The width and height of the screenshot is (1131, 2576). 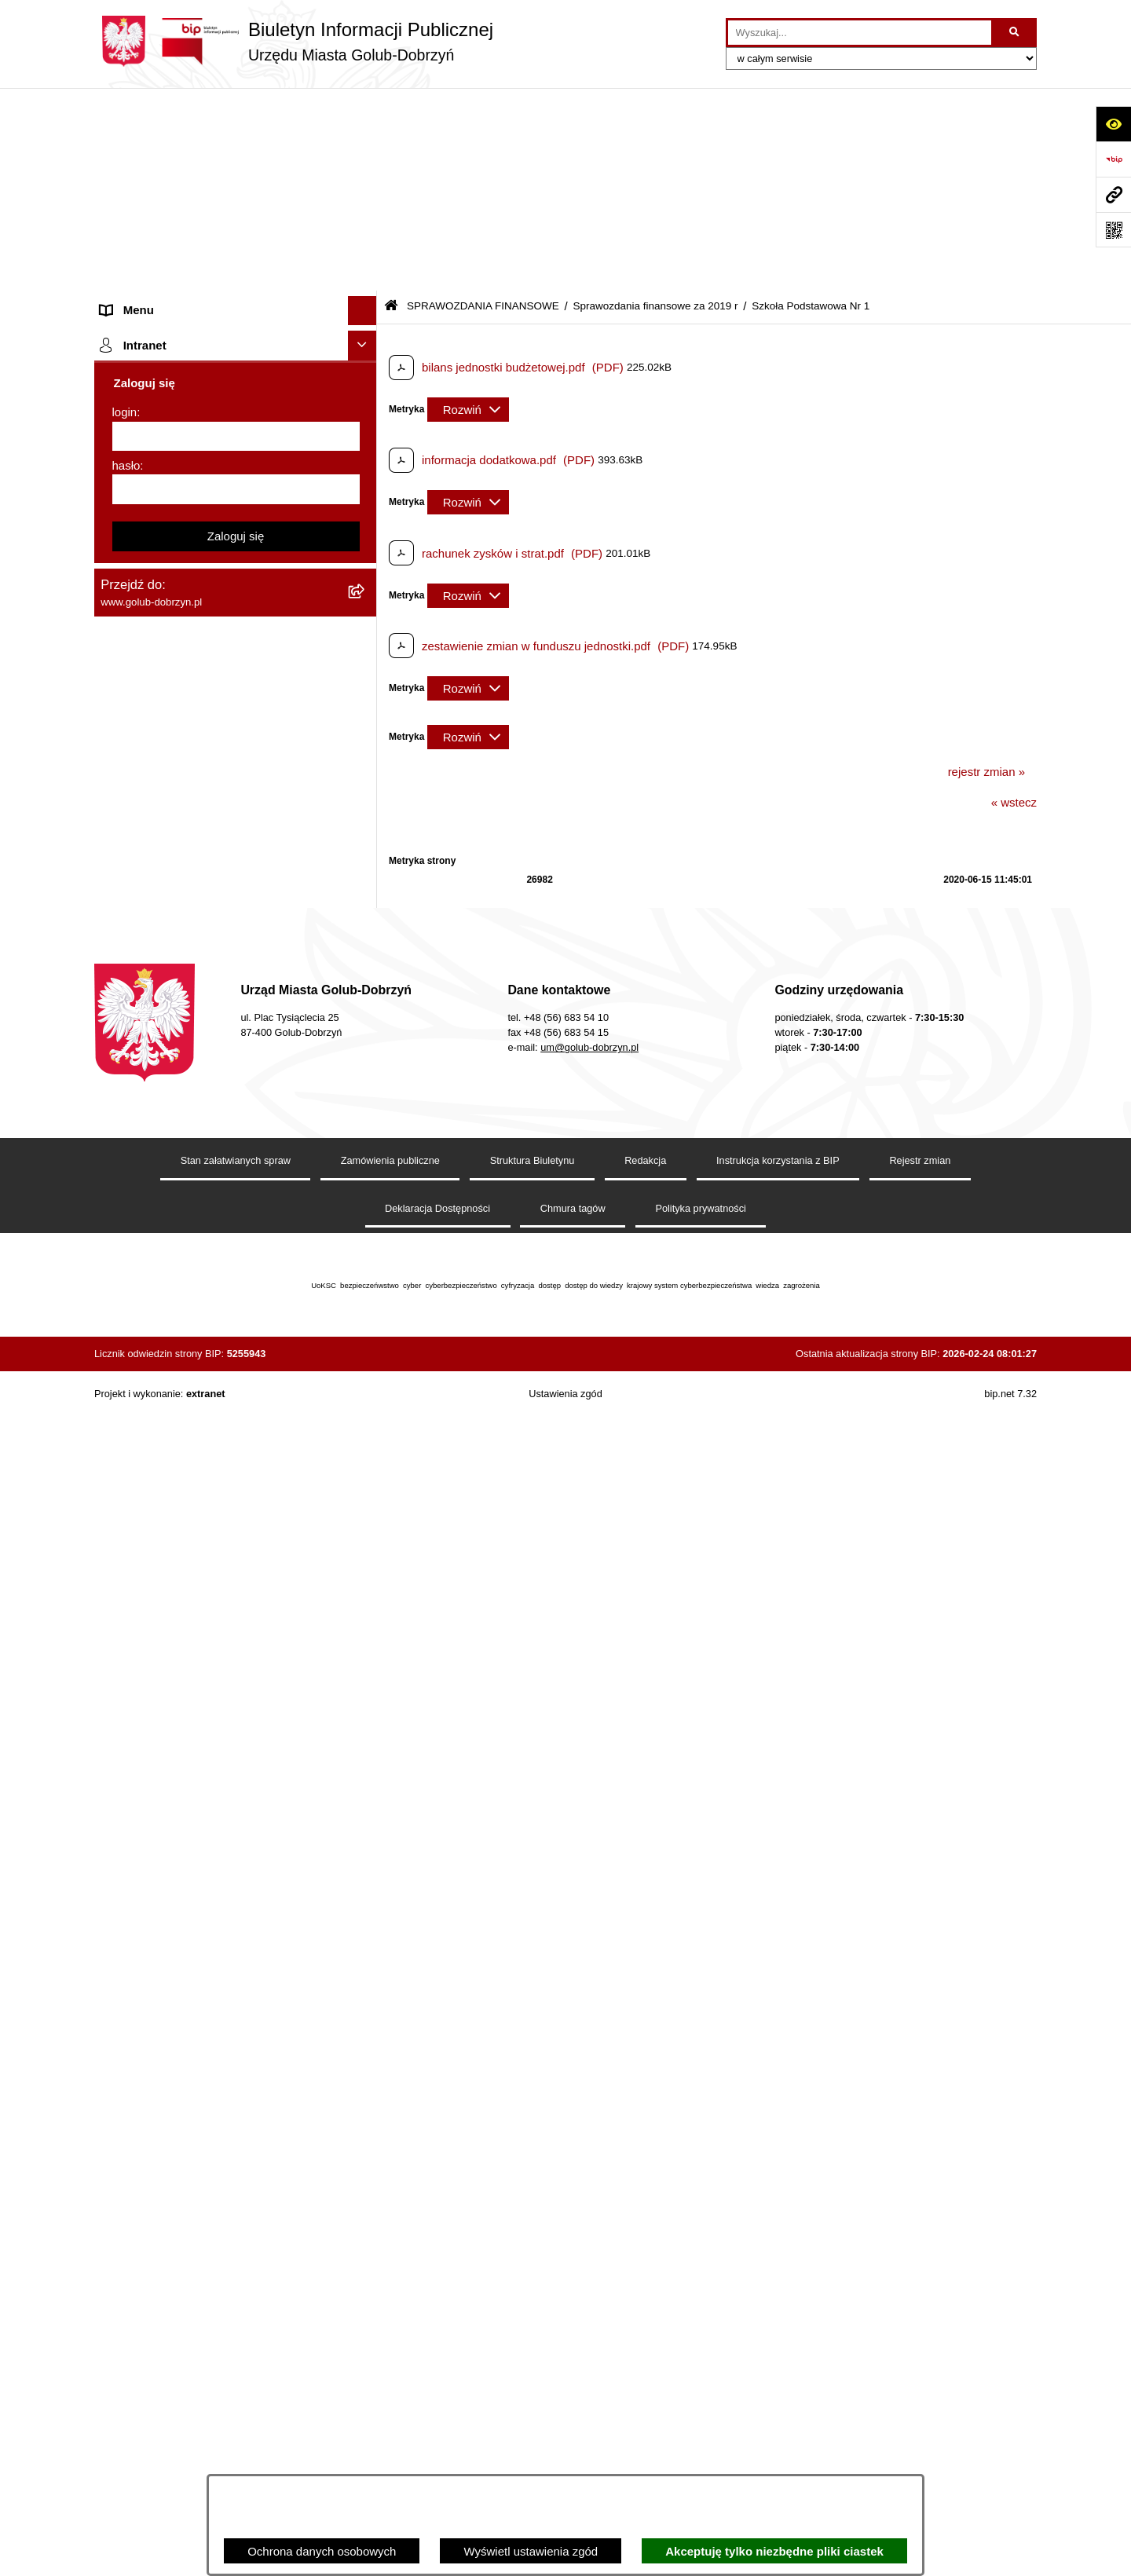 What do you see at coordinates (203, 1307) in the screenshot?
I see `Regulamin organizacji i uczestnictwa w wydarzeniu plenerowym [menuitem]` at bounding box center [203, 1307].